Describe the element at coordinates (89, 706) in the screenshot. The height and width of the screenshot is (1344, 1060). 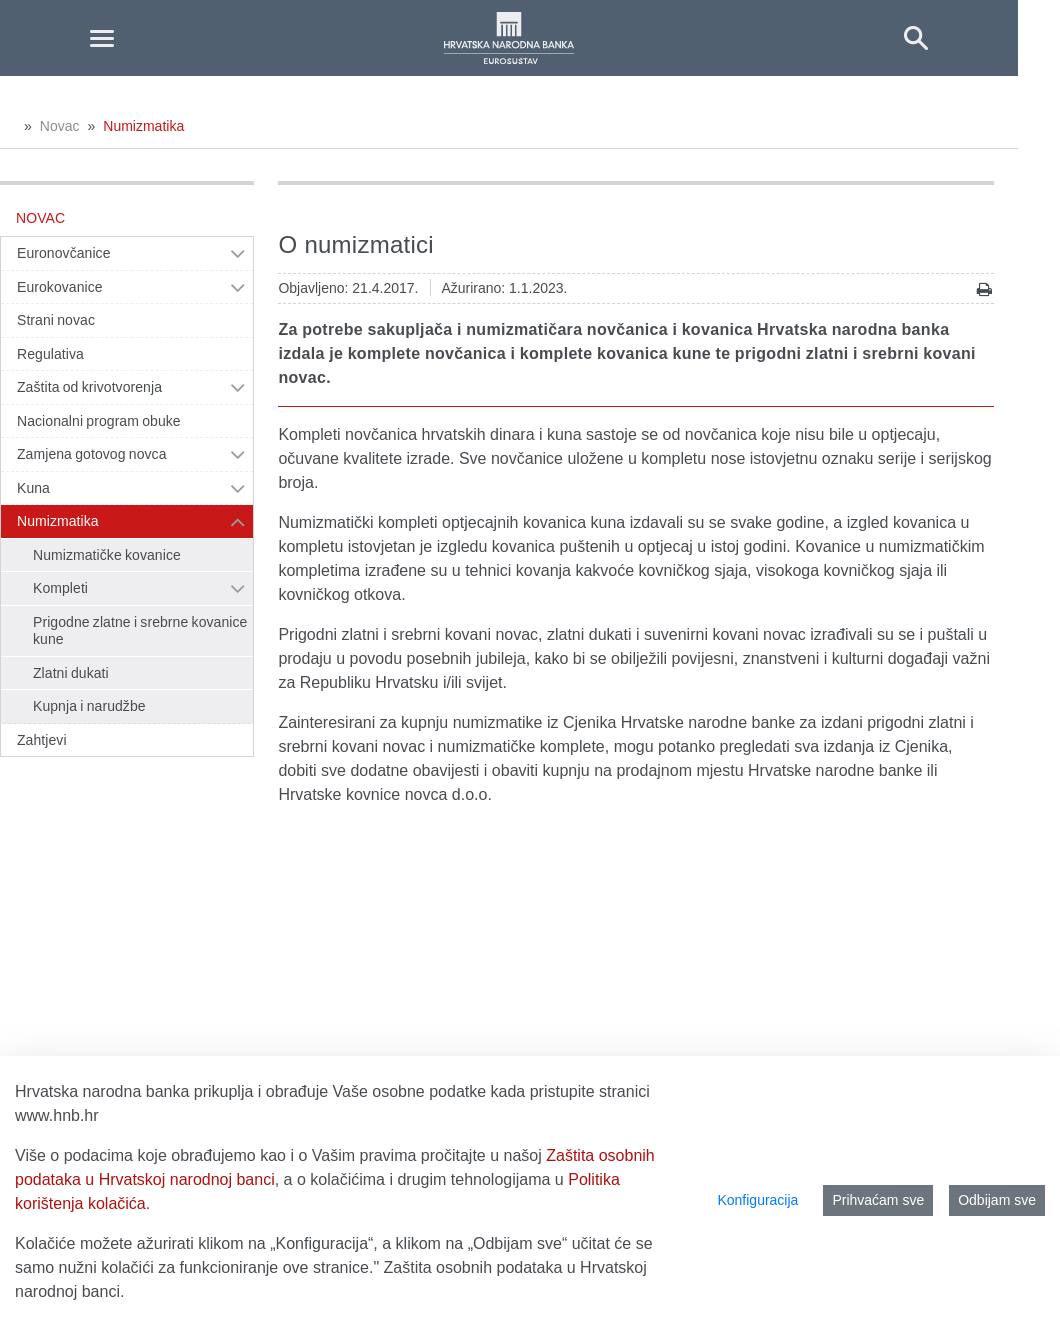
I see `Kupnja i narudžbe` at that location.